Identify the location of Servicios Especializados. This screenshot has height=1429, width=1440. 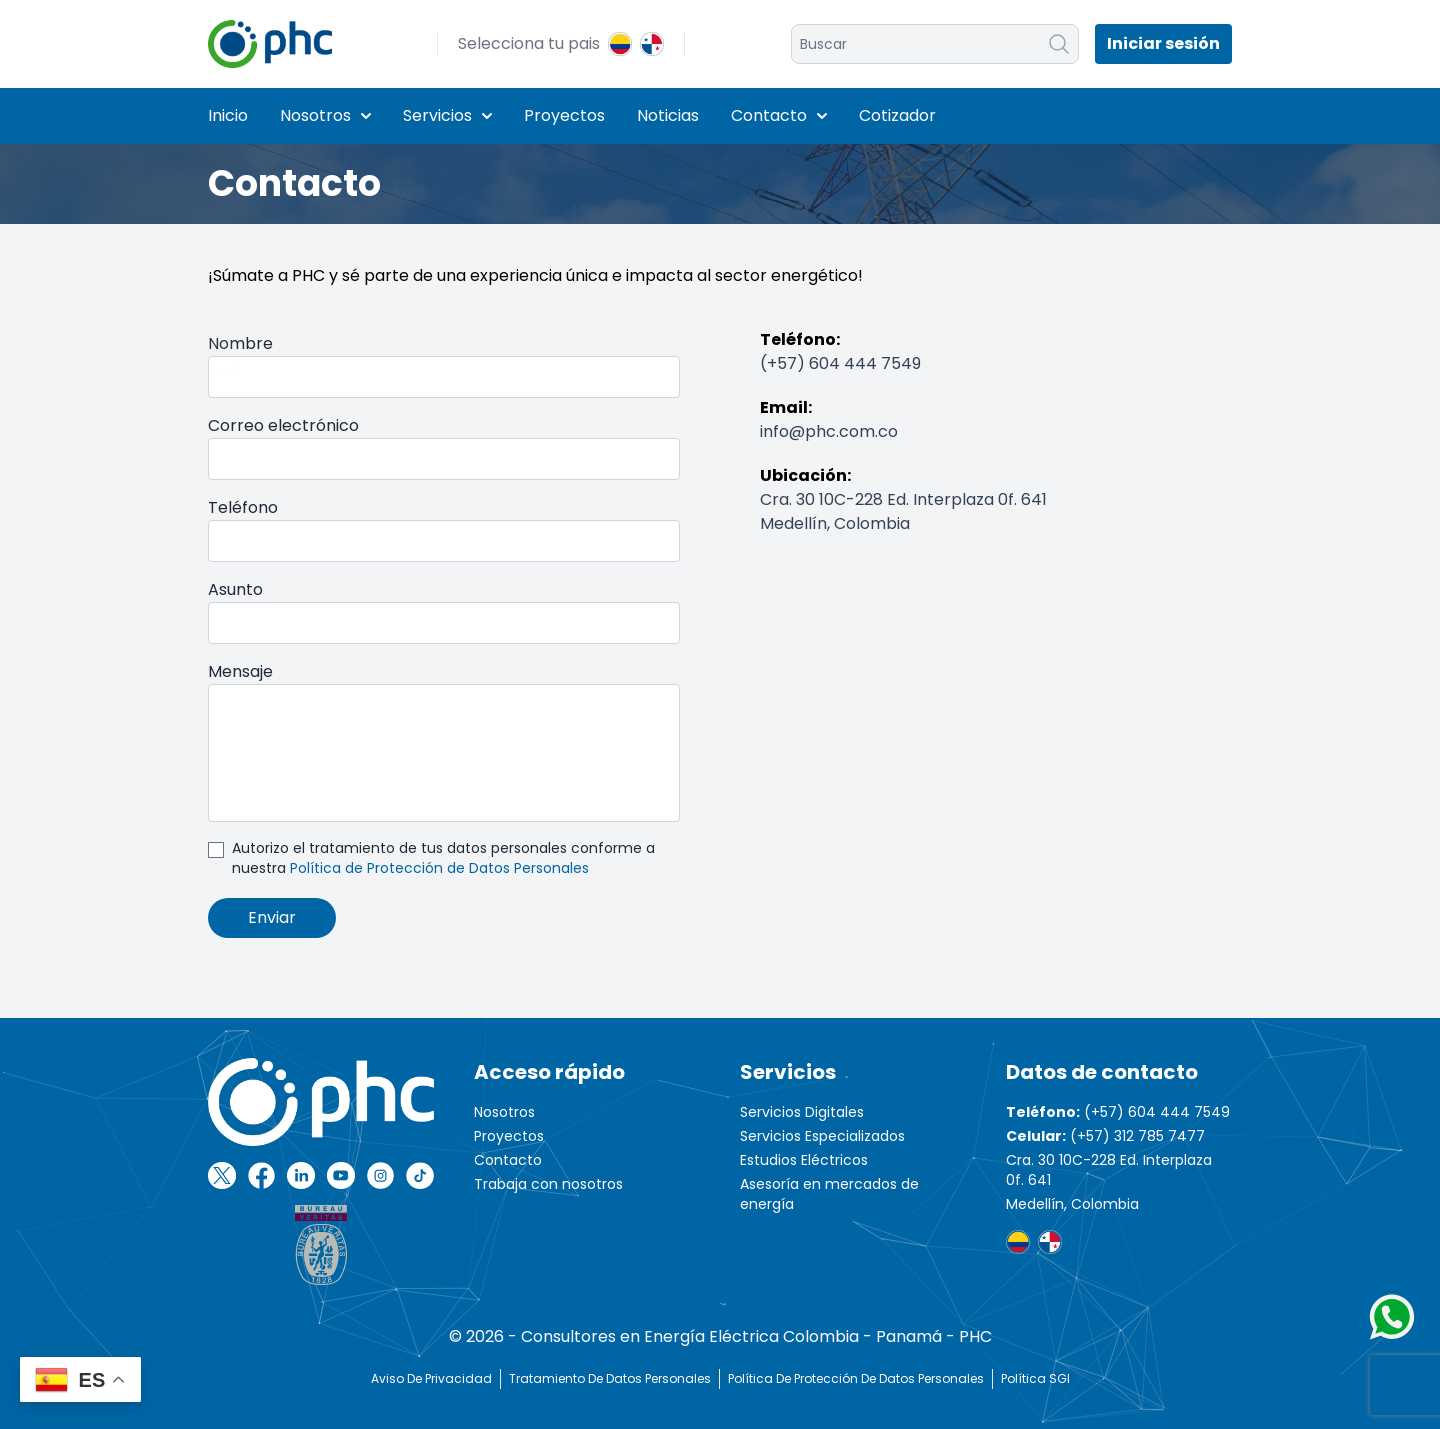
(822, 1136).